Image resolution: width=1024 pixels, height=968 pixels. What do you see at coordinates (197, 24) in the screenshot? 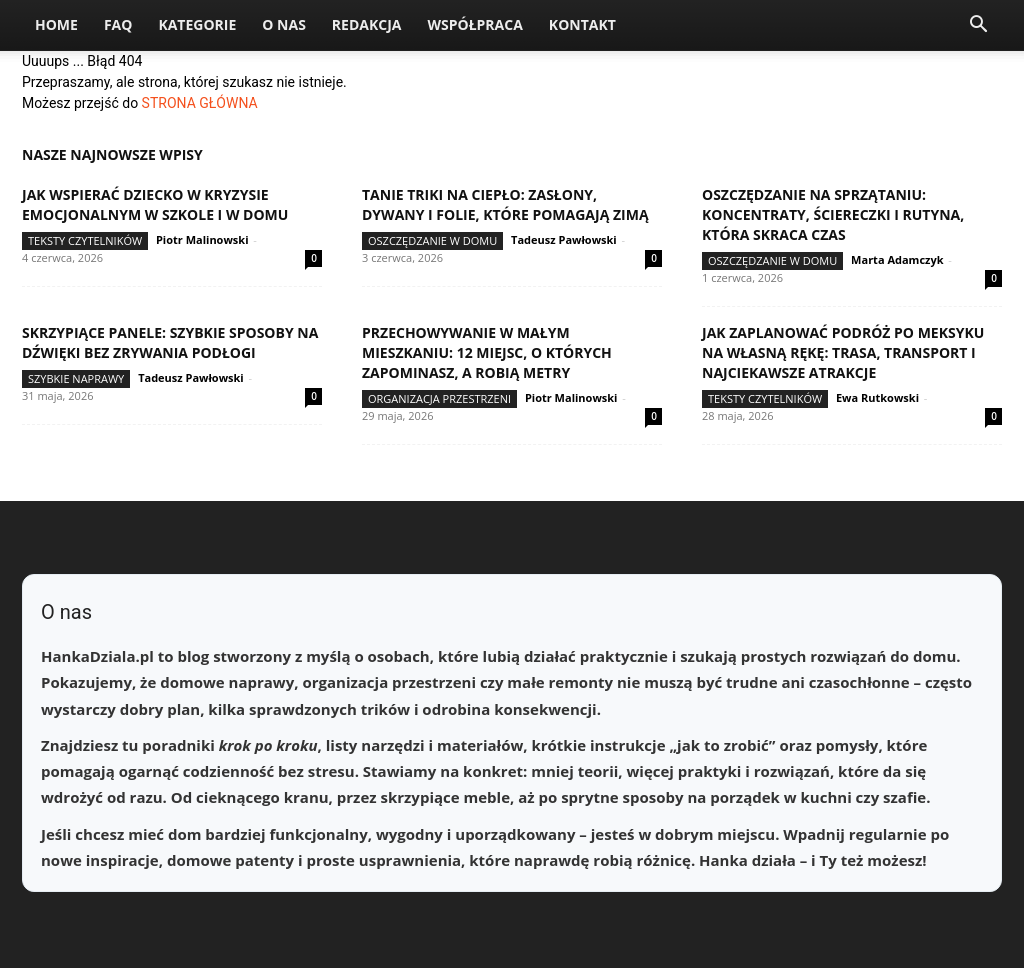
I see `Kategorie` at bounding box center [197, 24].